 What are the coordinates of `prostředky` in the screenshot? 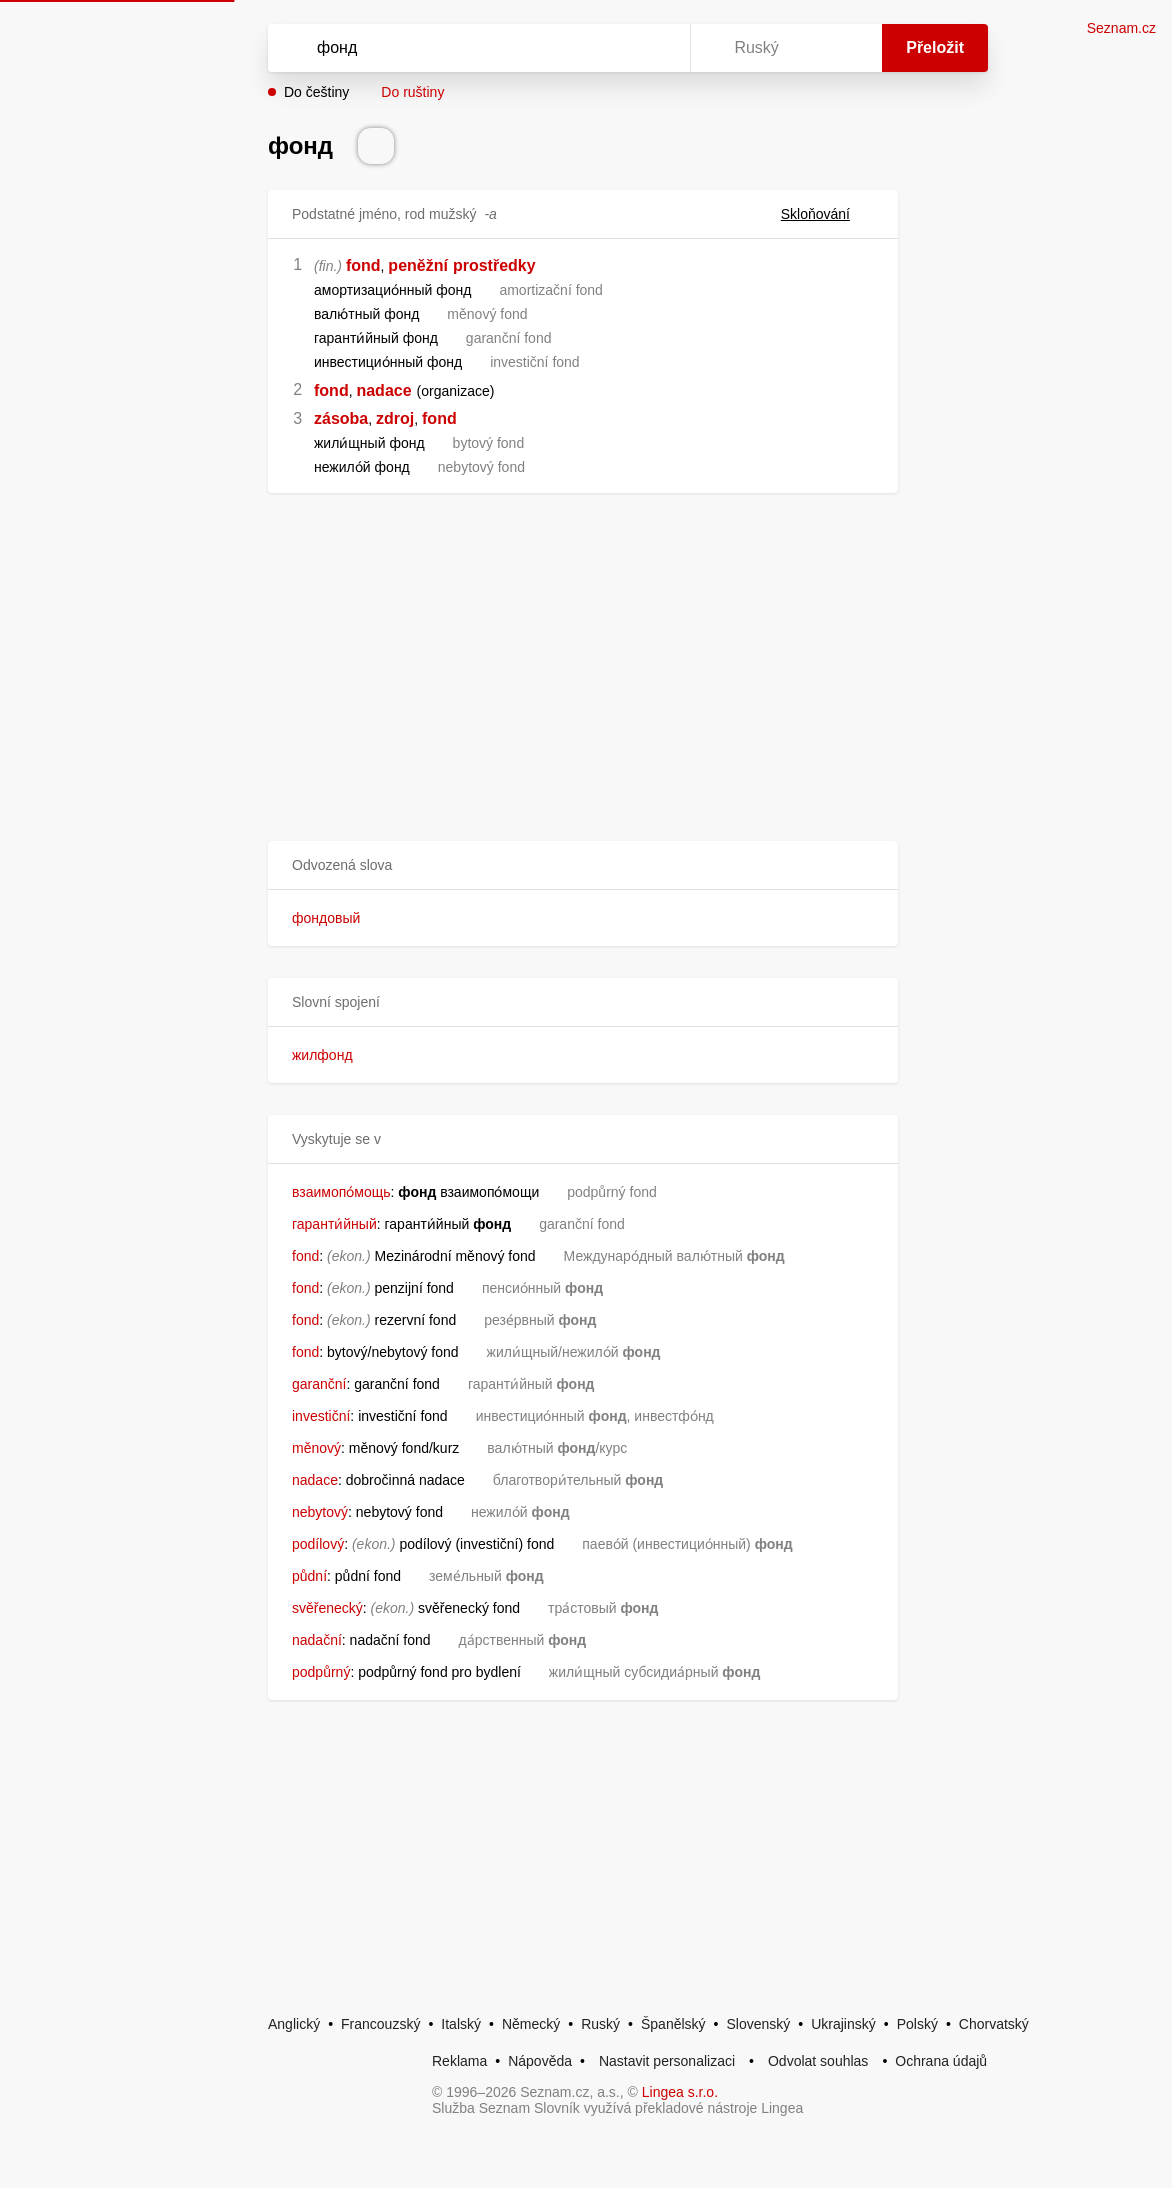 It's located at (494, 265).